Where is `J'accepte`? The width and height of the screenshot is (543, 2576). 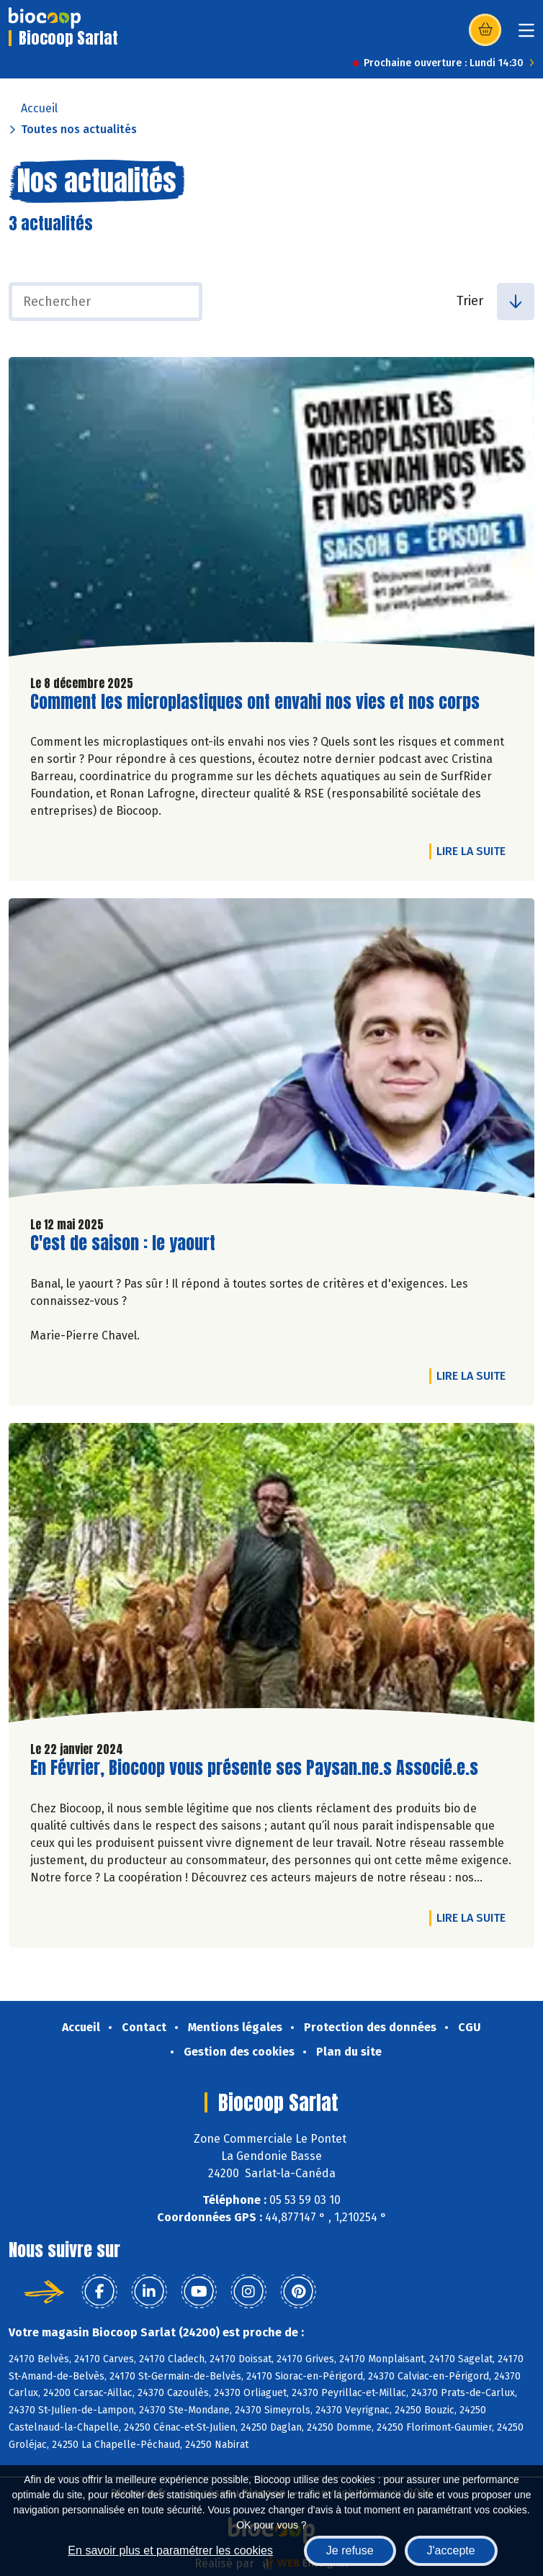
J'accepte is located at coordinates (451, 2550).